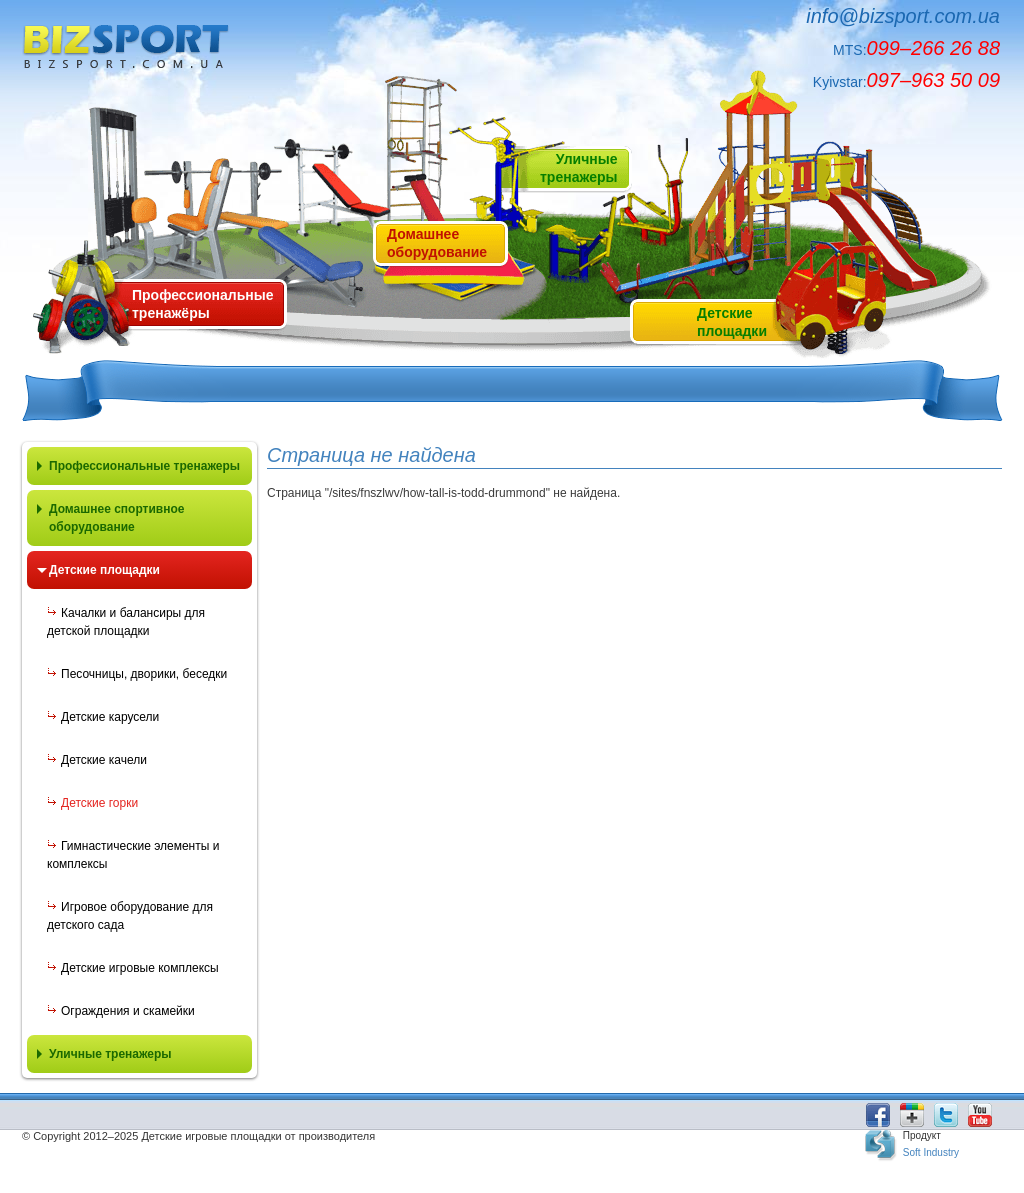 This screenshot has height=1193, width=1024. Describe the element at coordinates (128, 1011) in the screenshot. I see `Ограждения и скамейки` at that location.